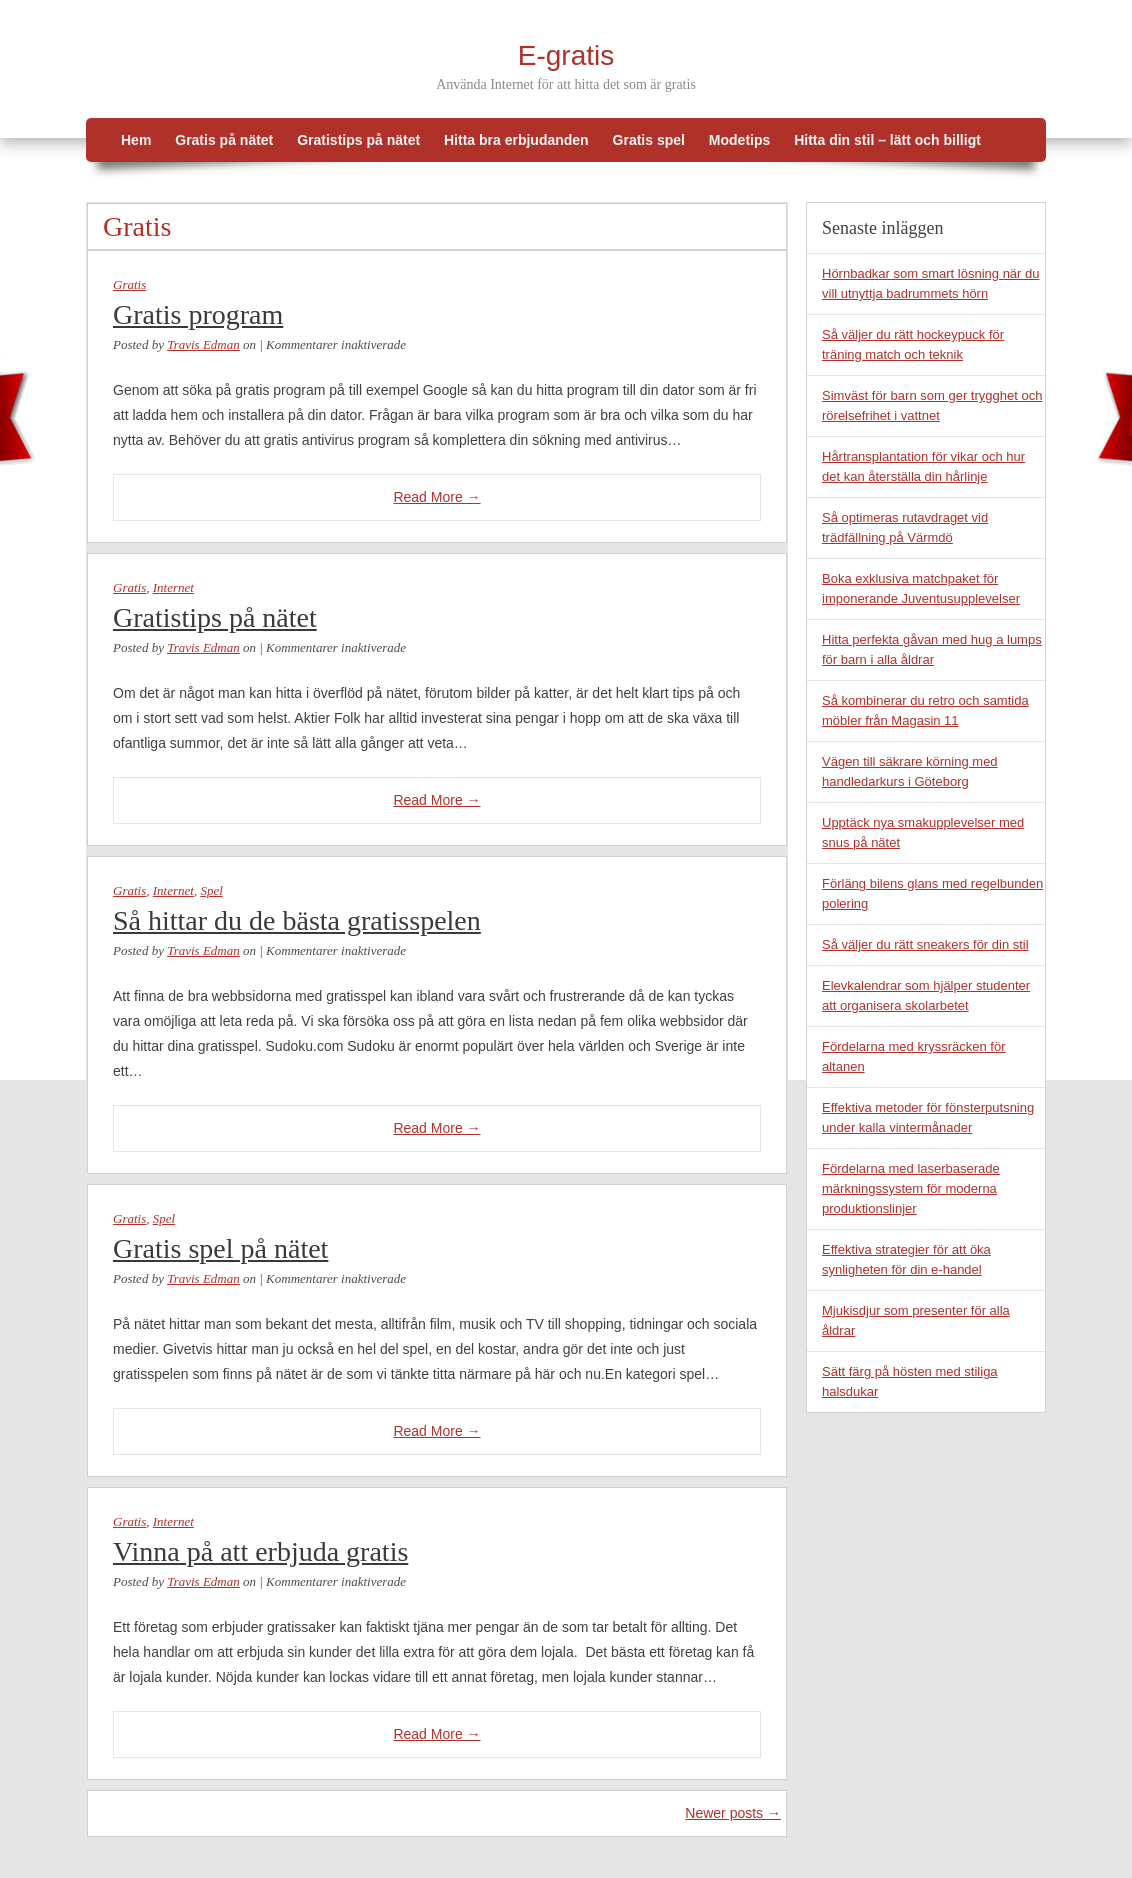 The width and height of the screenshot is (1132, 1878). I want to click on Effektiva strategier för att öka synligheten för din e-handel, so click(906, 1259).